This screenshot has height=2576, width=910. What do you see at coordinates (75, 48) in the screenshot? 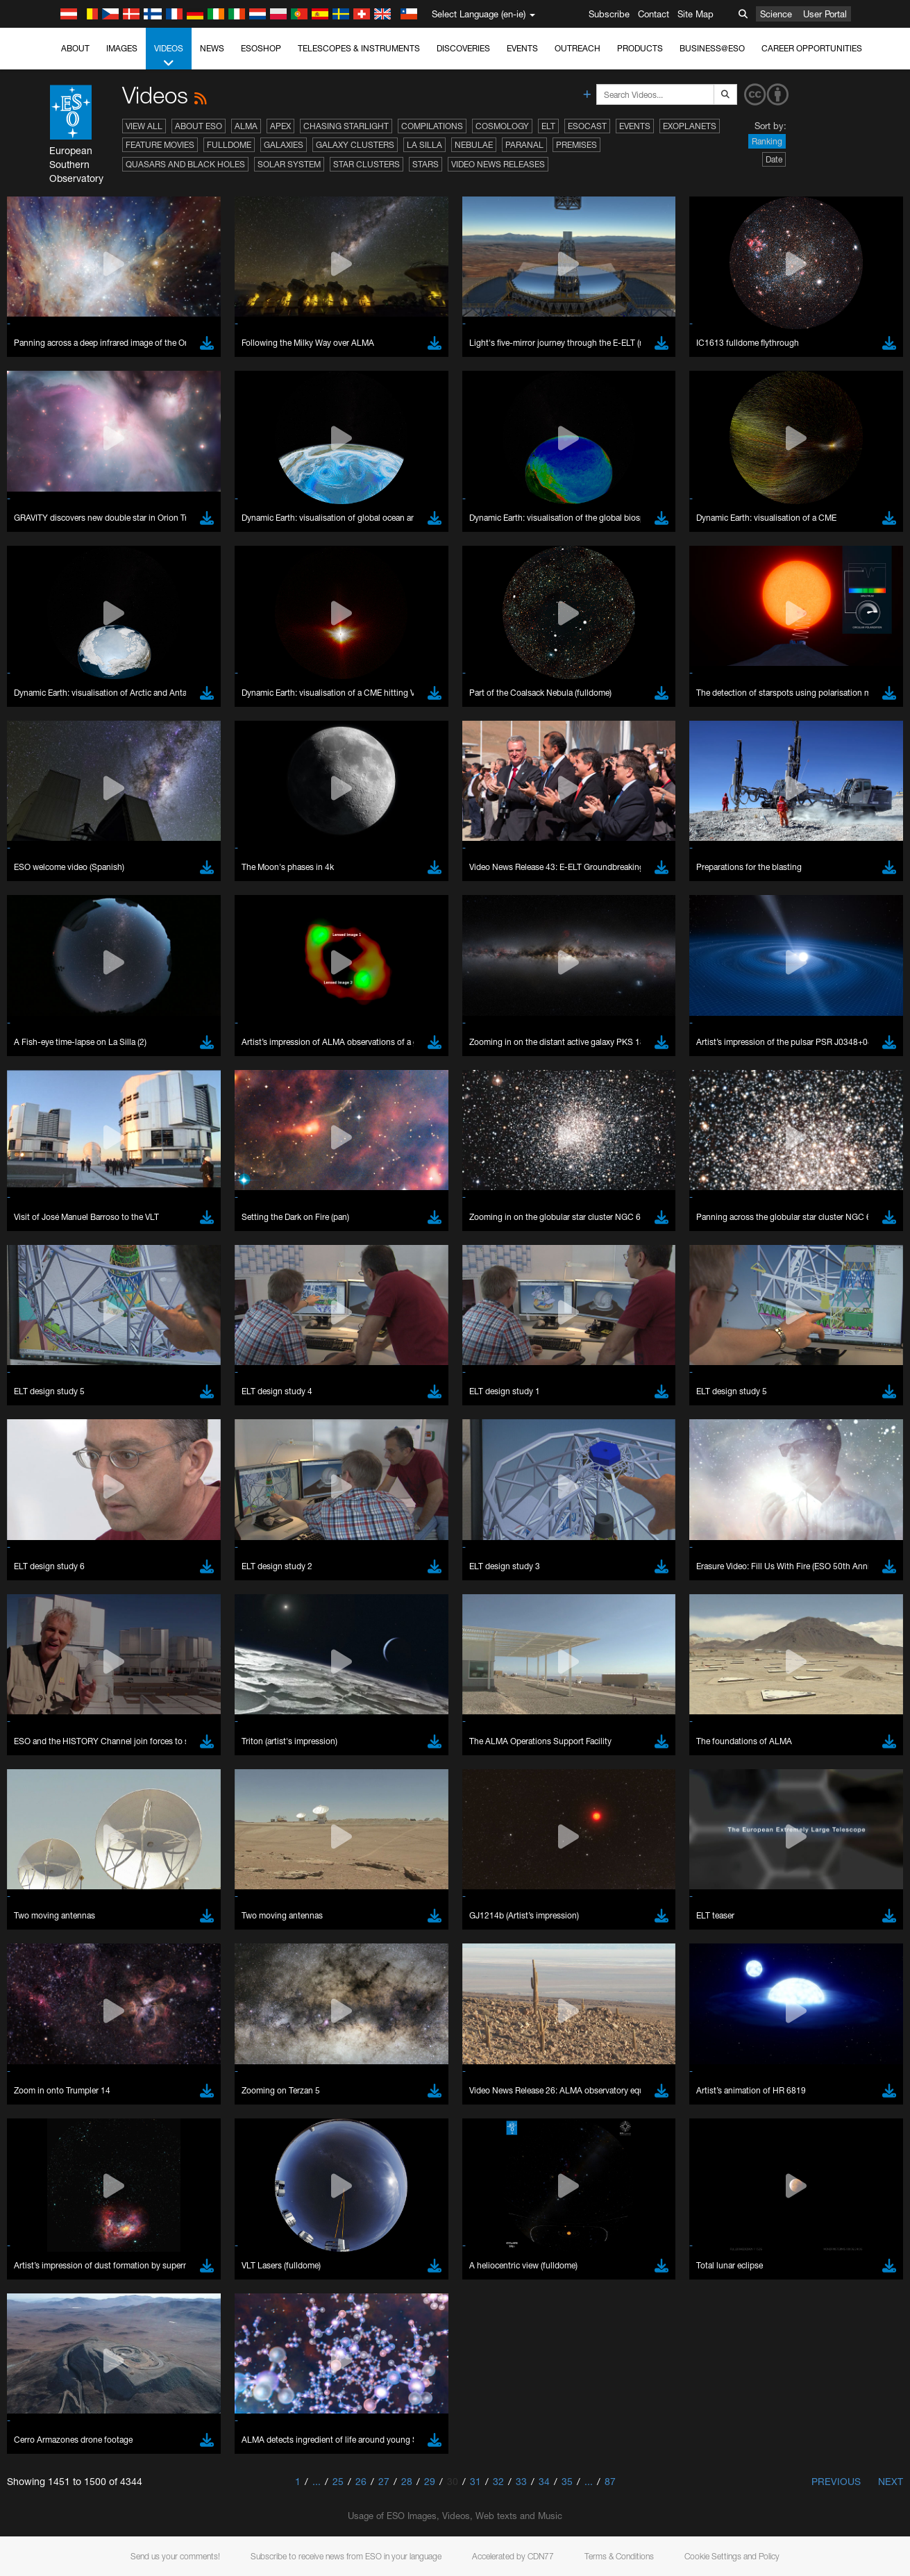
I see `About` at bounding box center [75, 48].